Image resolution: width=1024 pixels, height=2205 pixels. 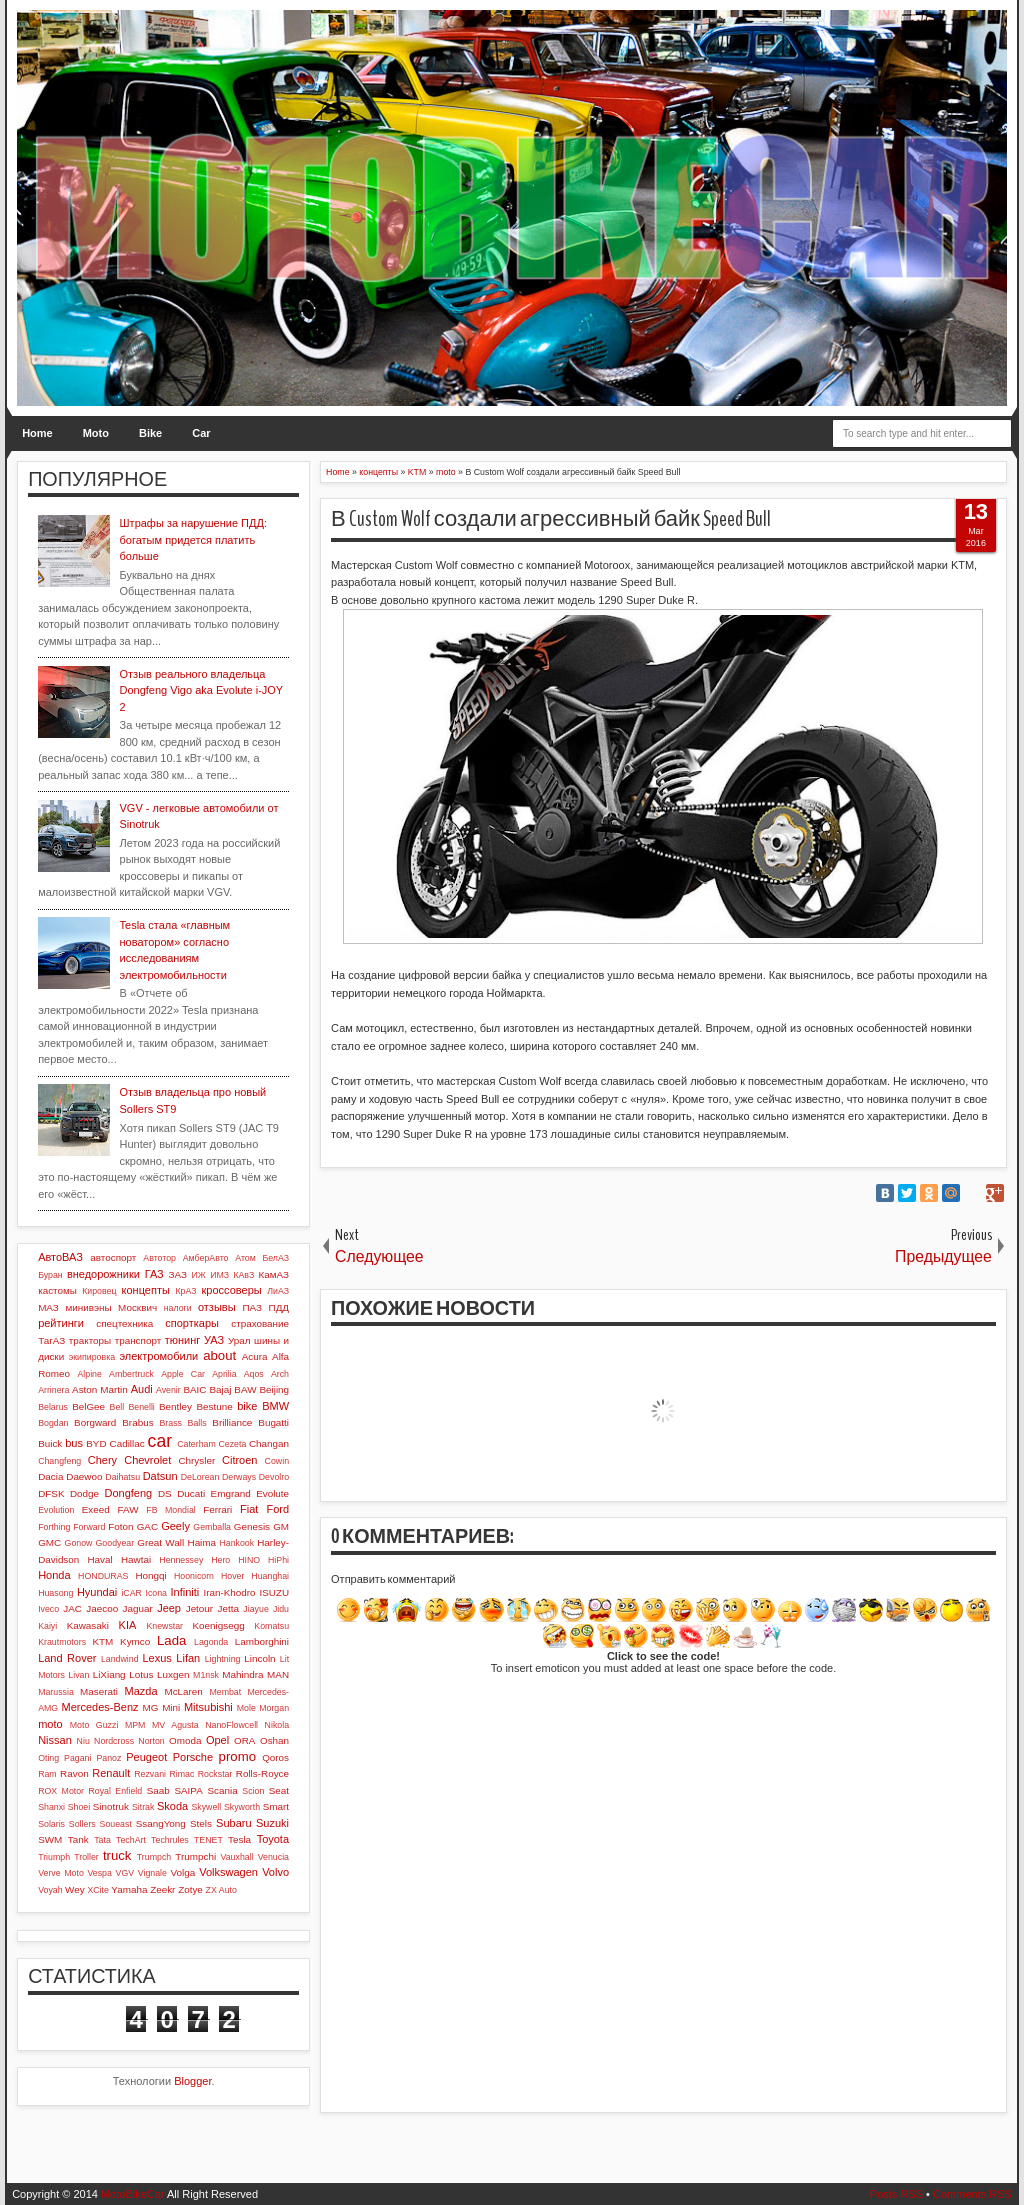 I want to click on Iveco, so click(x=48, y=1609).